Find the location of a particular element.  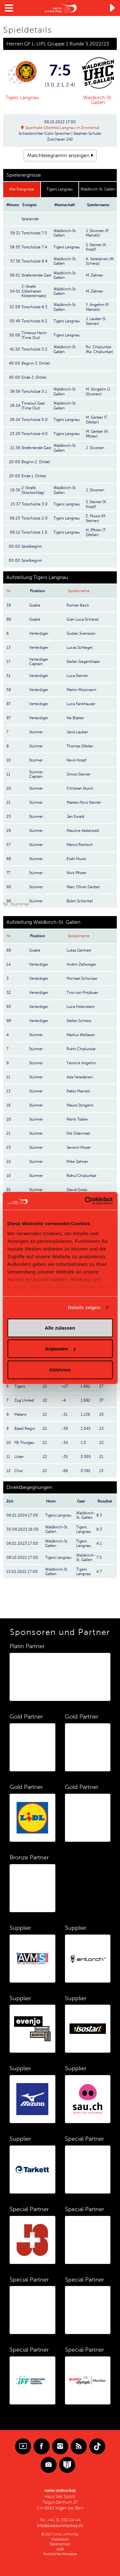

Marc Oliver Gerber is located at coordinates (83, 887).